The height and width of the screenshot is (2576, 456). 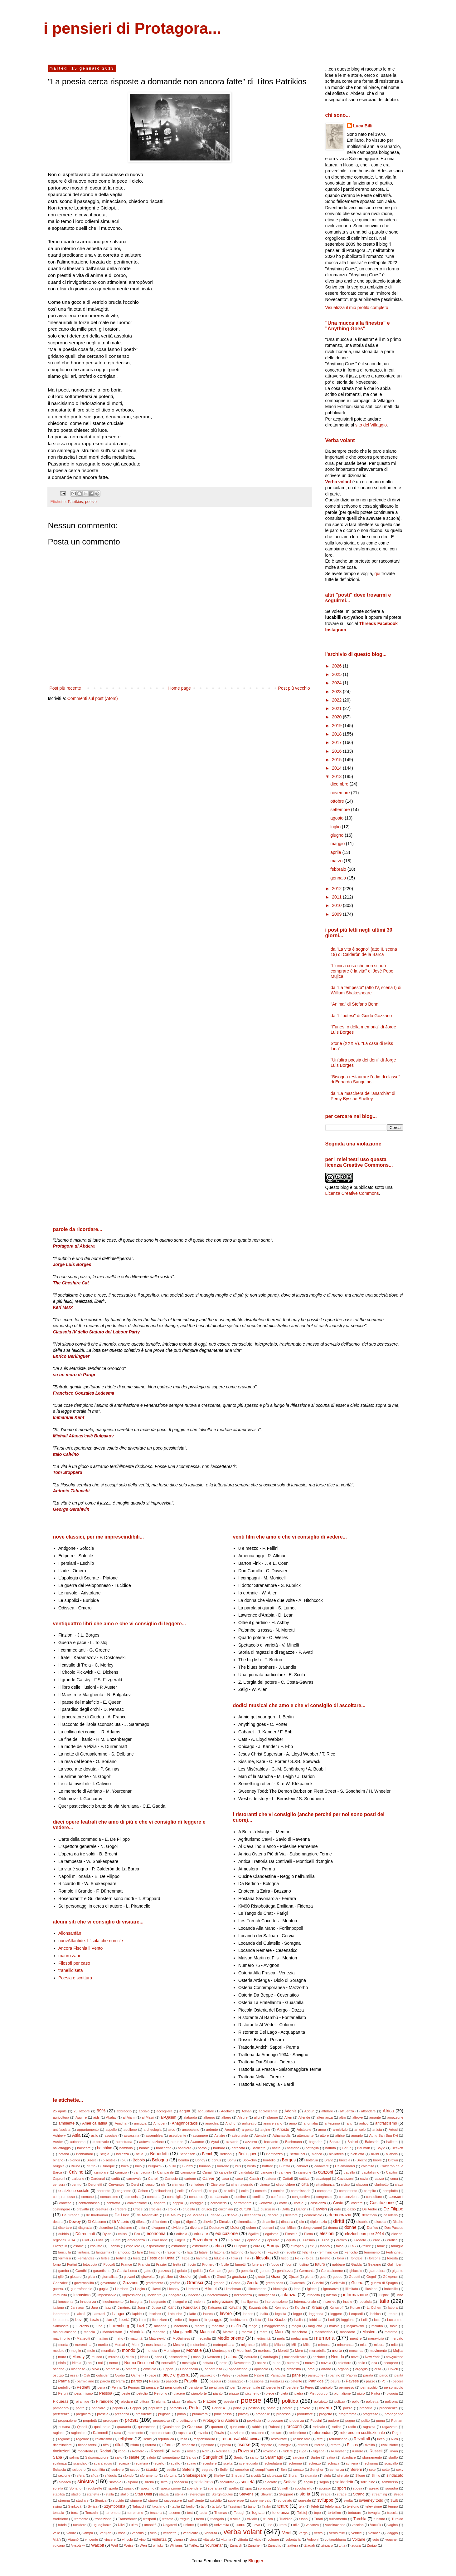 What do you see at coordinates (261, 2191) in the screenshot?
I see `cometa` at bounding box center [261, 2191].